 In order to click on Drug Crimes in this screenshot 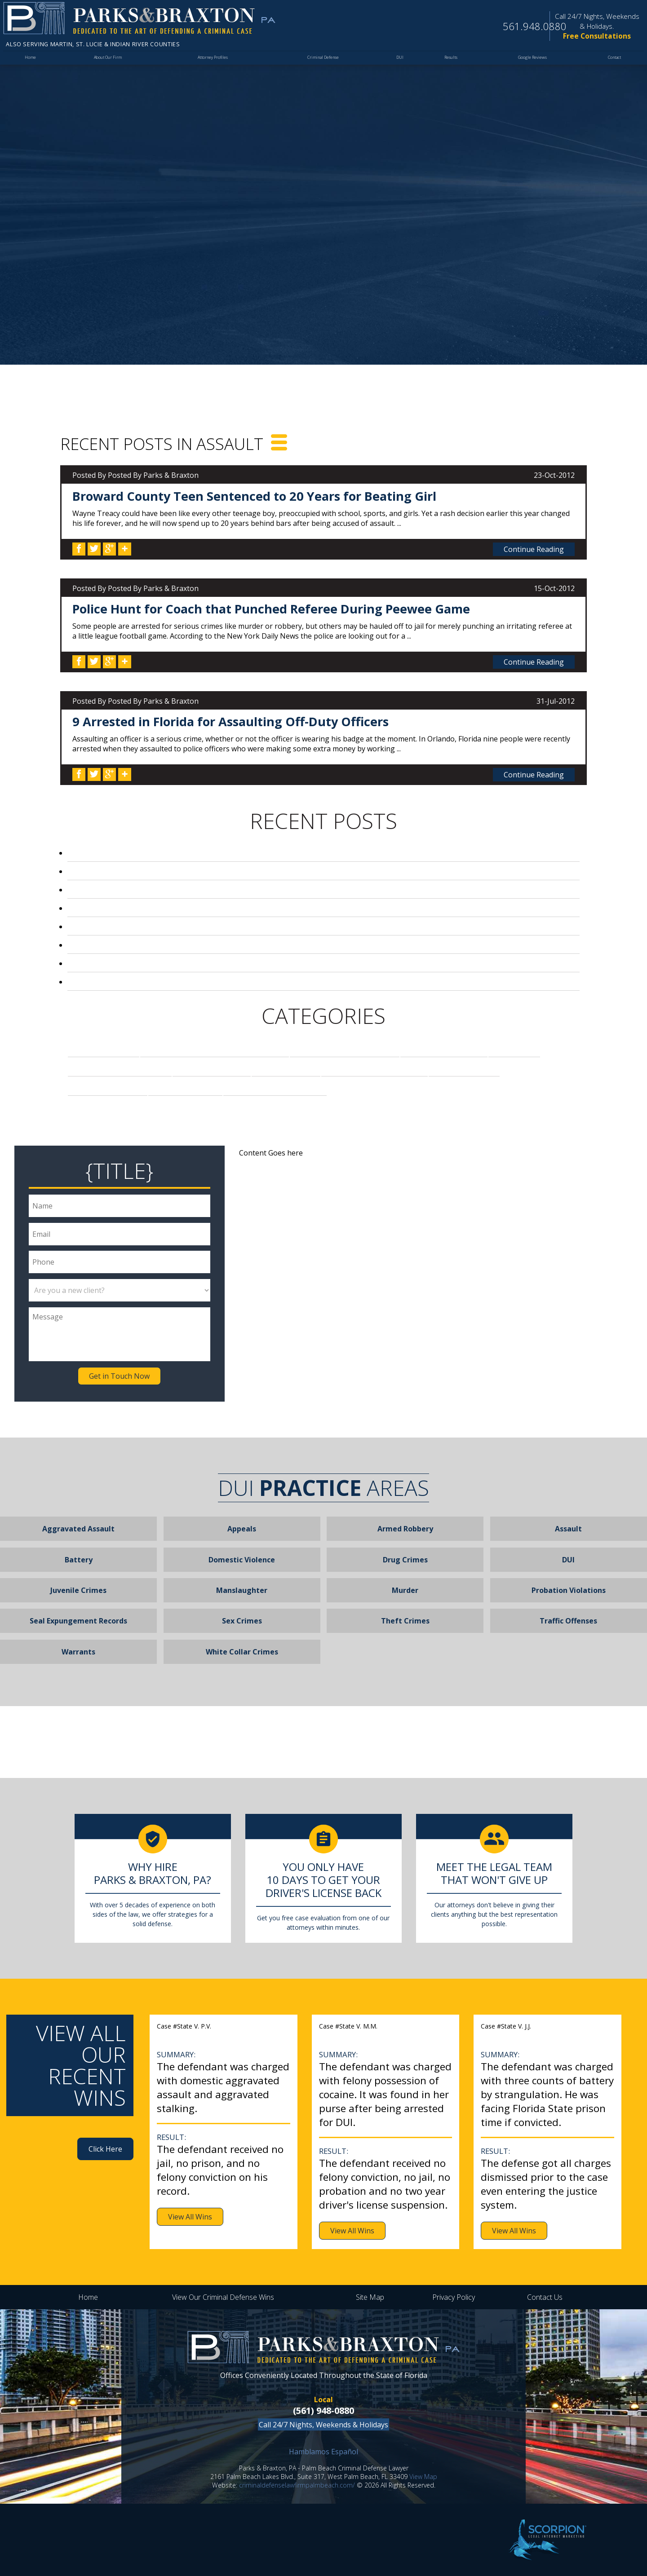, I will do `click(444, 1048)`.